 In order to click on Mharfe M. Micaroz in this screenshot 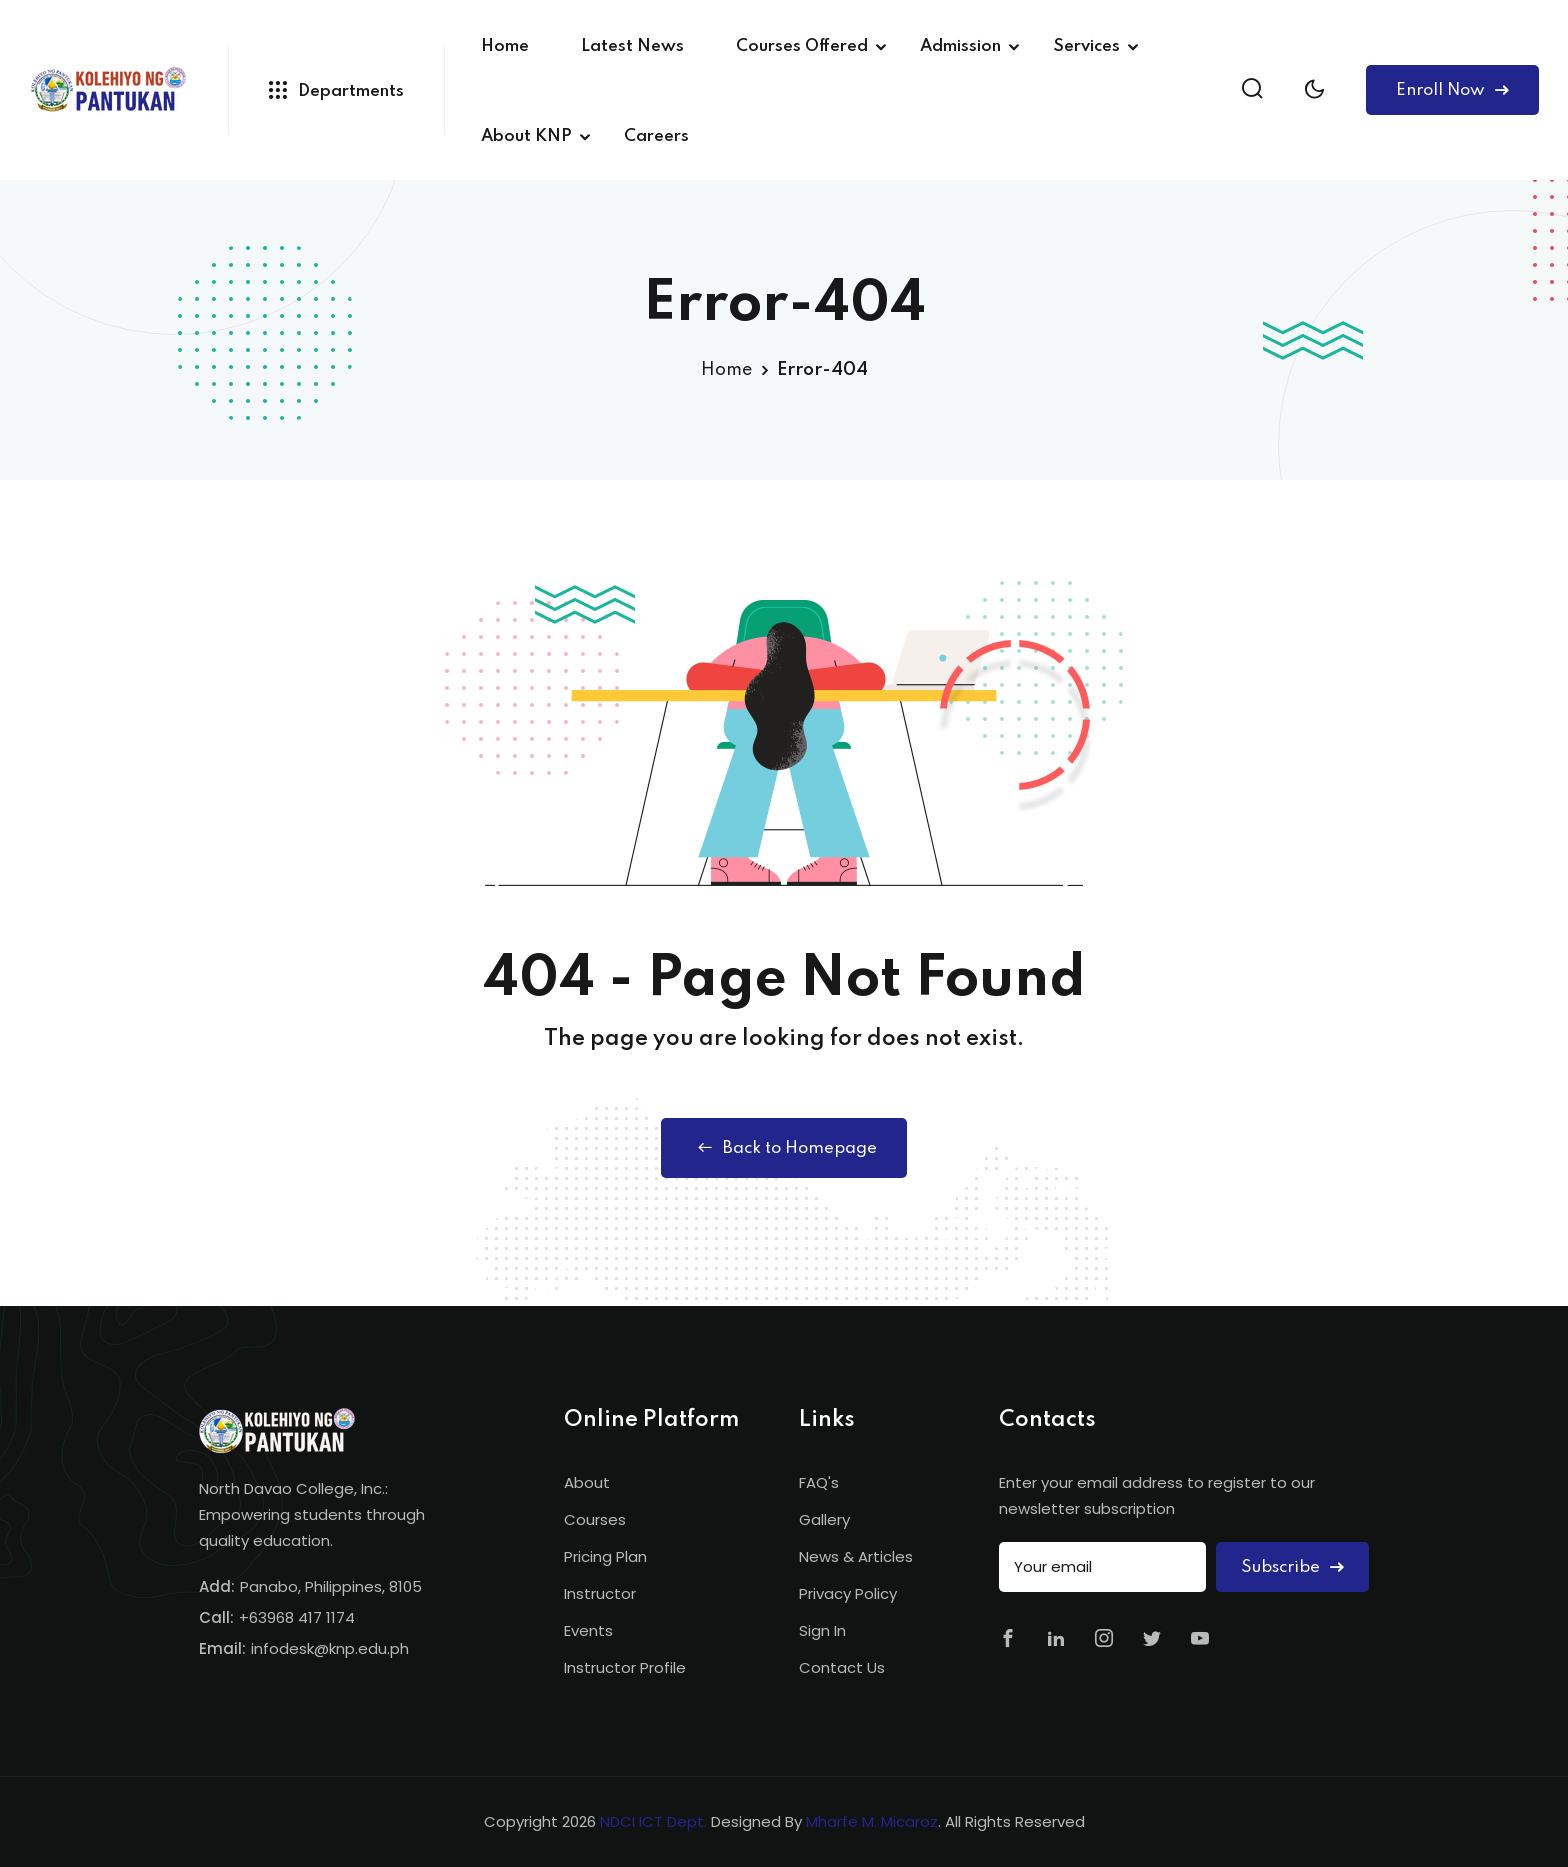, I will do `click(872, 1821)`.